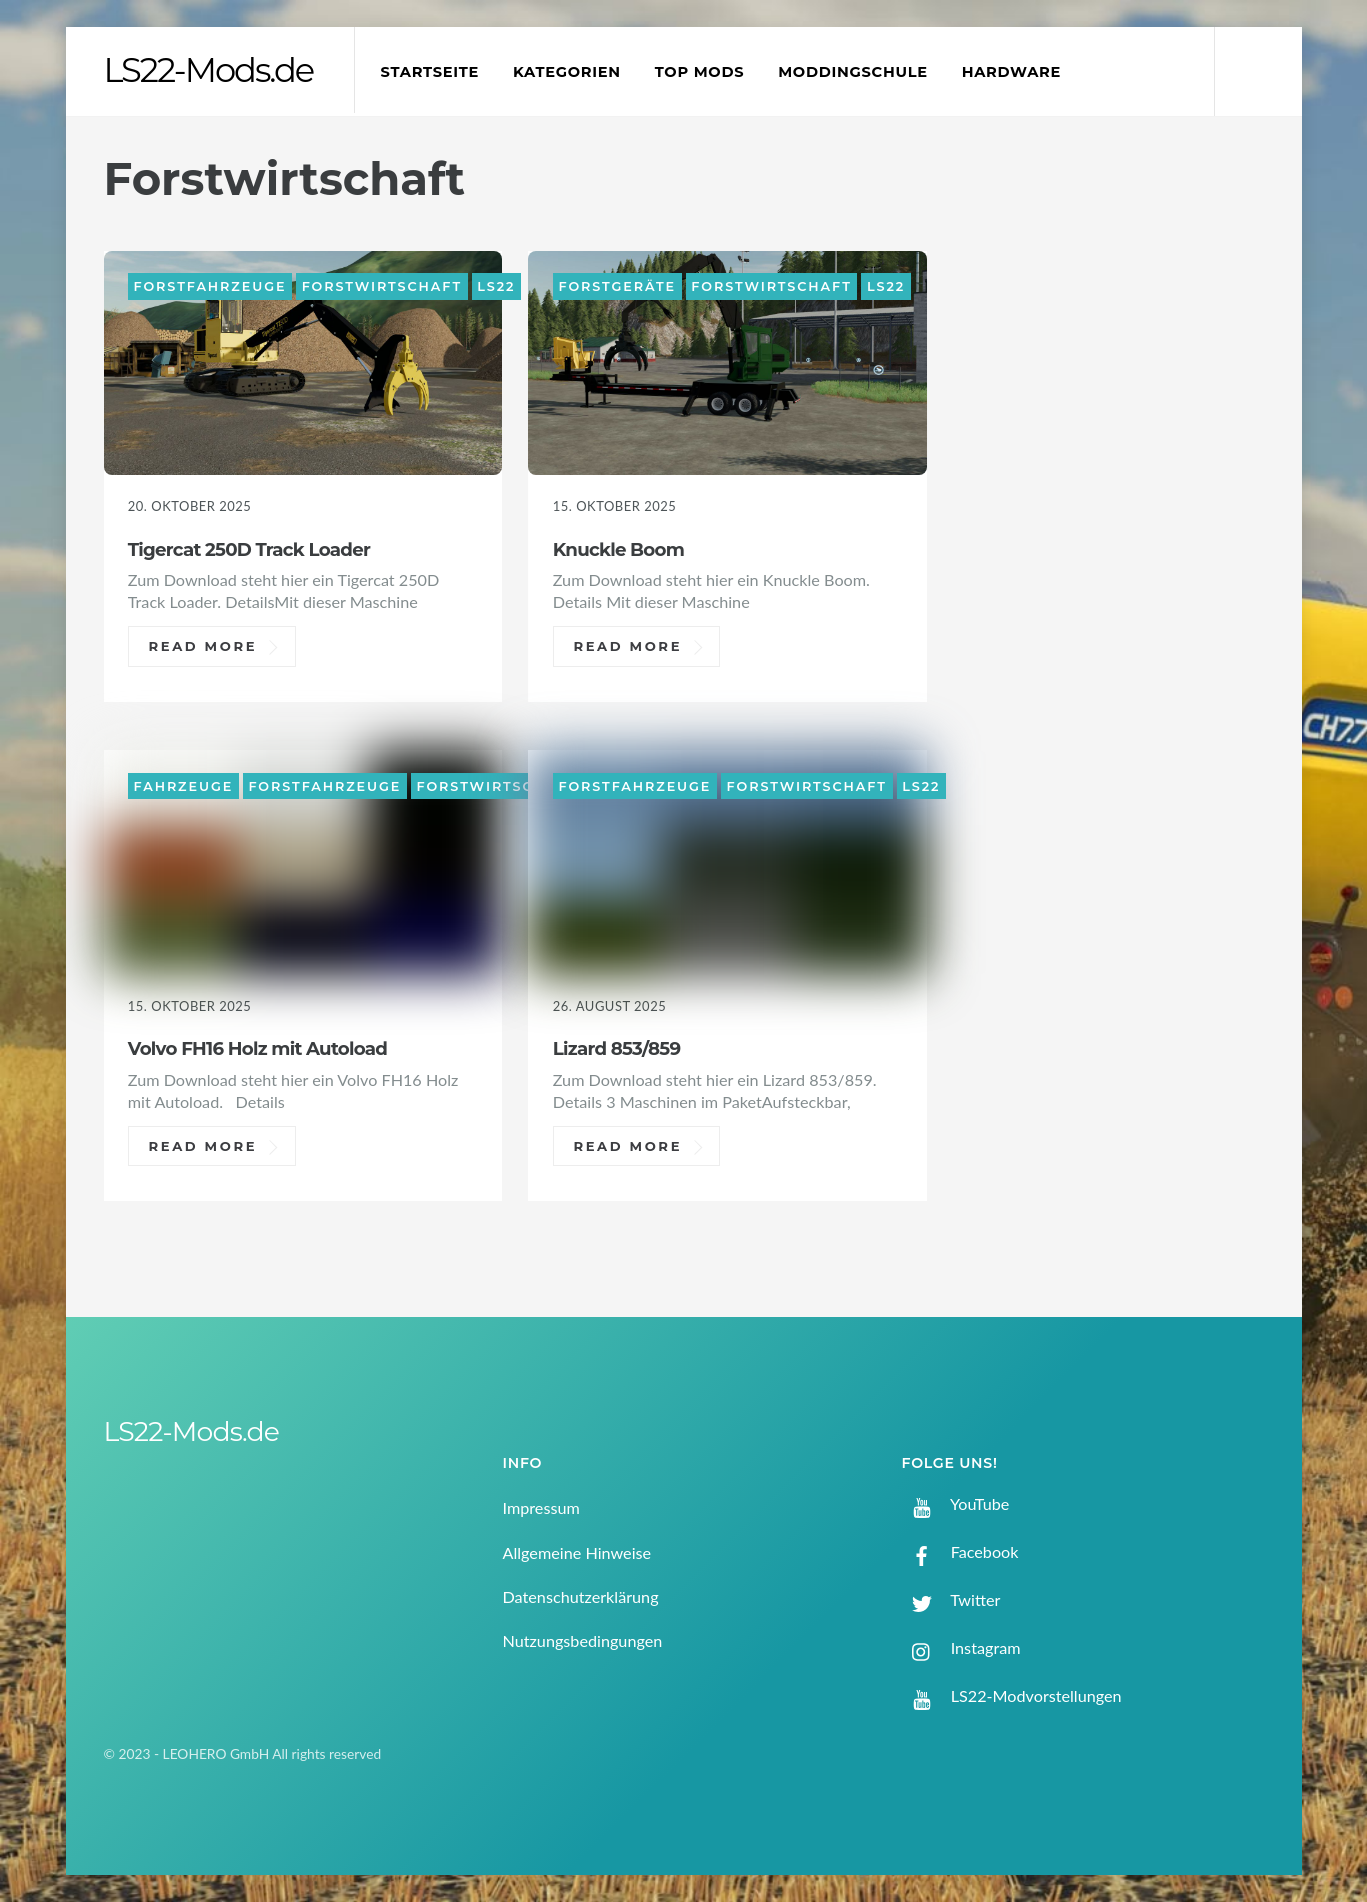 Image resolution: width=1367 pixels, height=1902 pixels. I want to click on Knuckle Boom, so click(618, 549).